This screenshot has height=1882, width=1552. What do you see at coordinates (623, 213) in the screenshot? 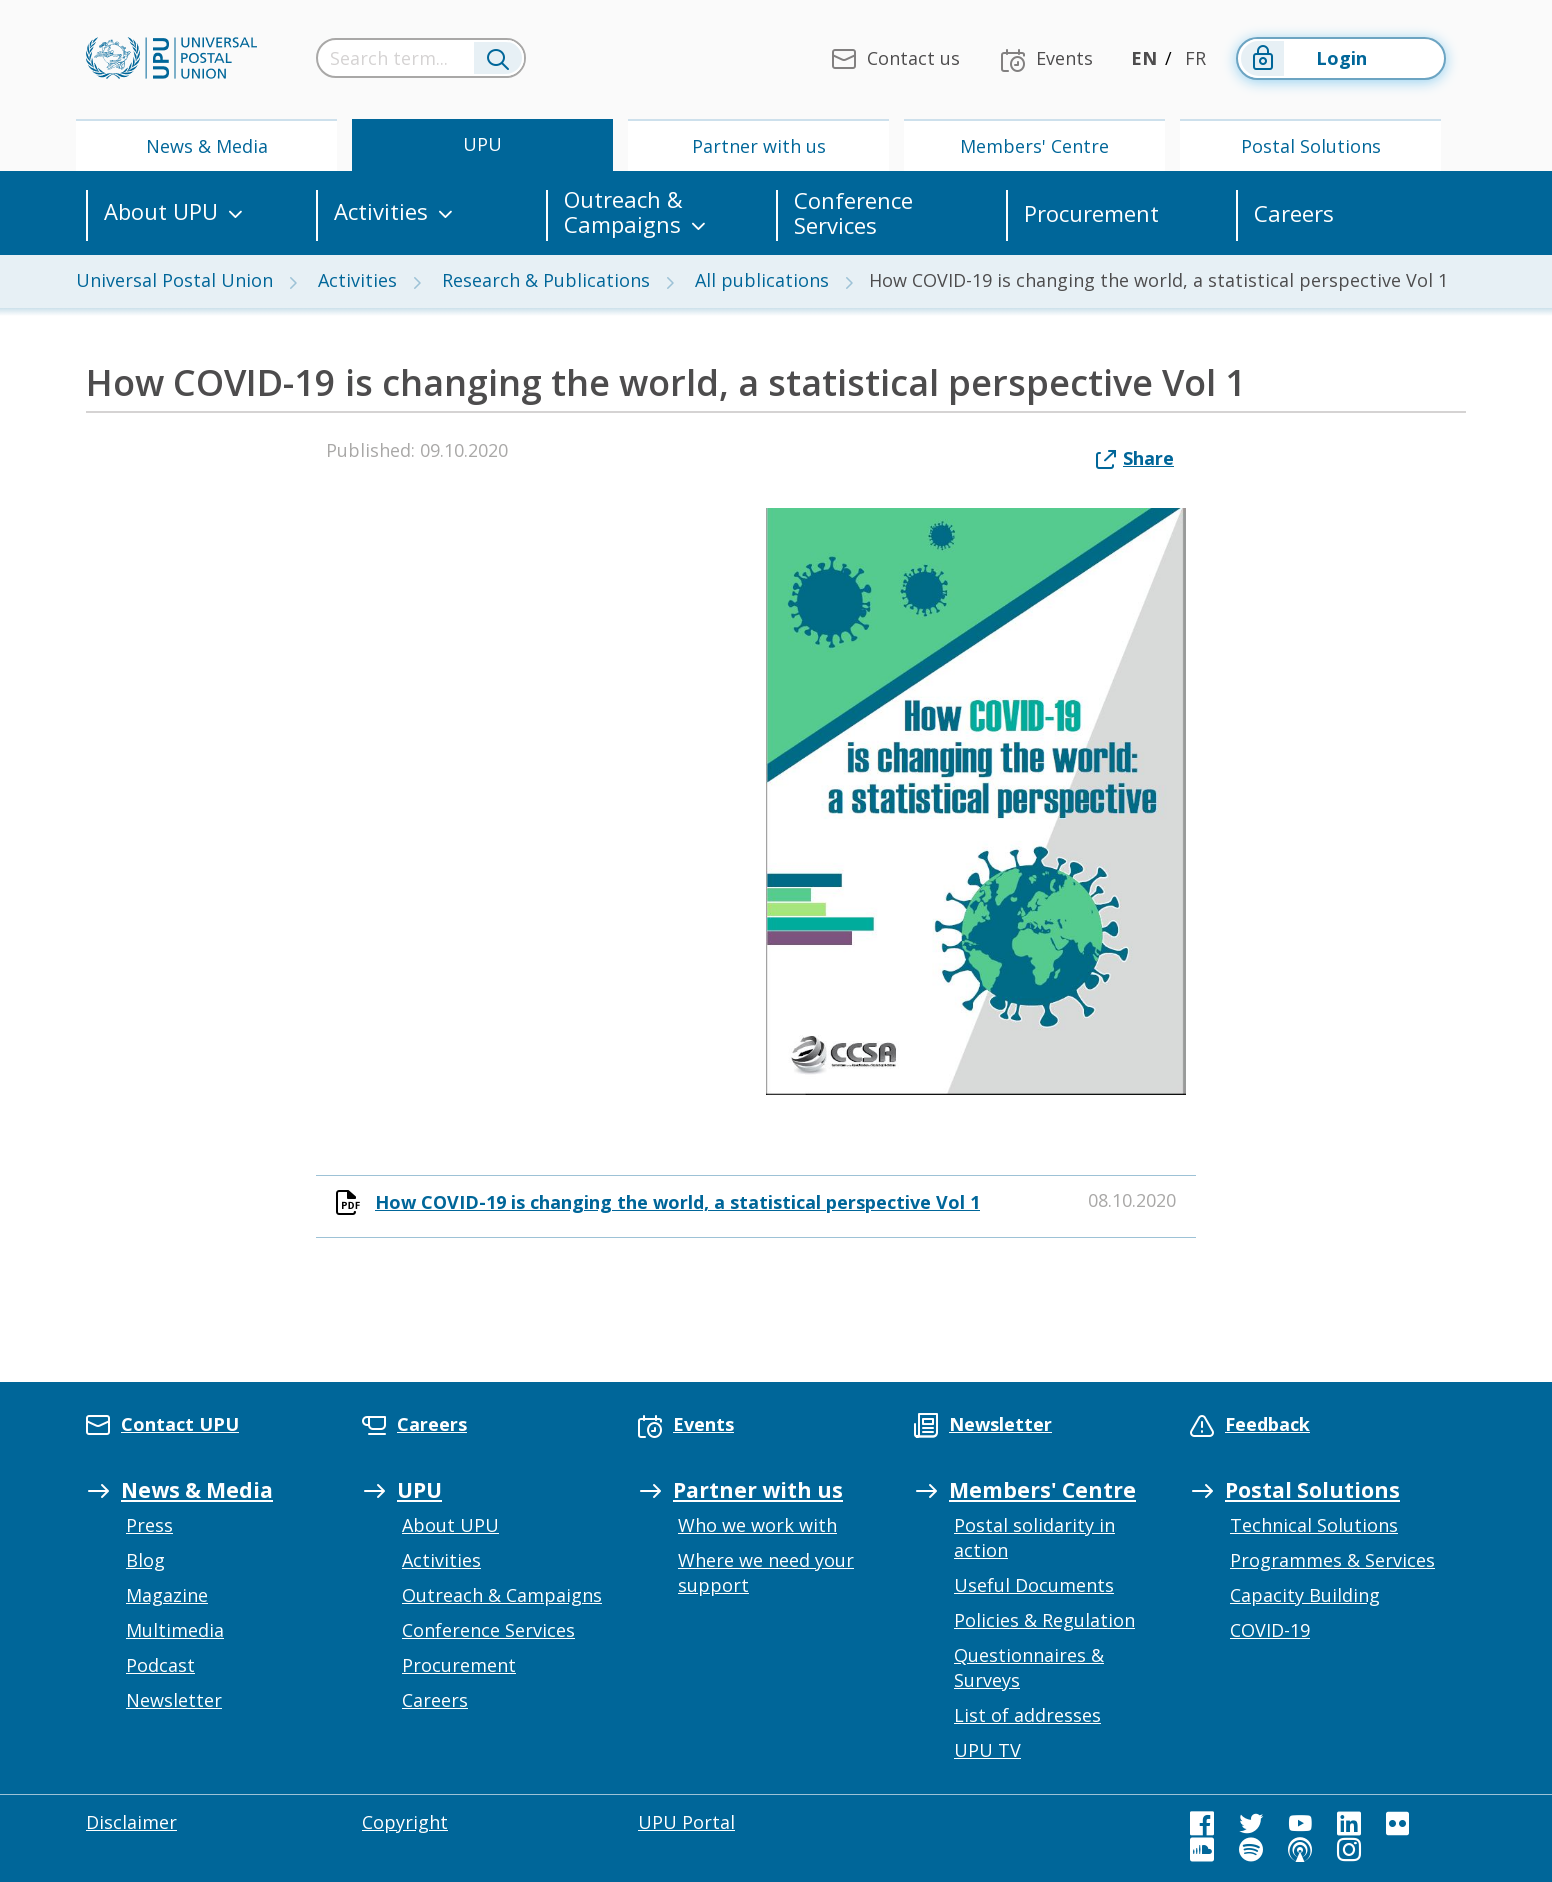
I see `Outreach & Campaigns` at bounding box center [623, 213].